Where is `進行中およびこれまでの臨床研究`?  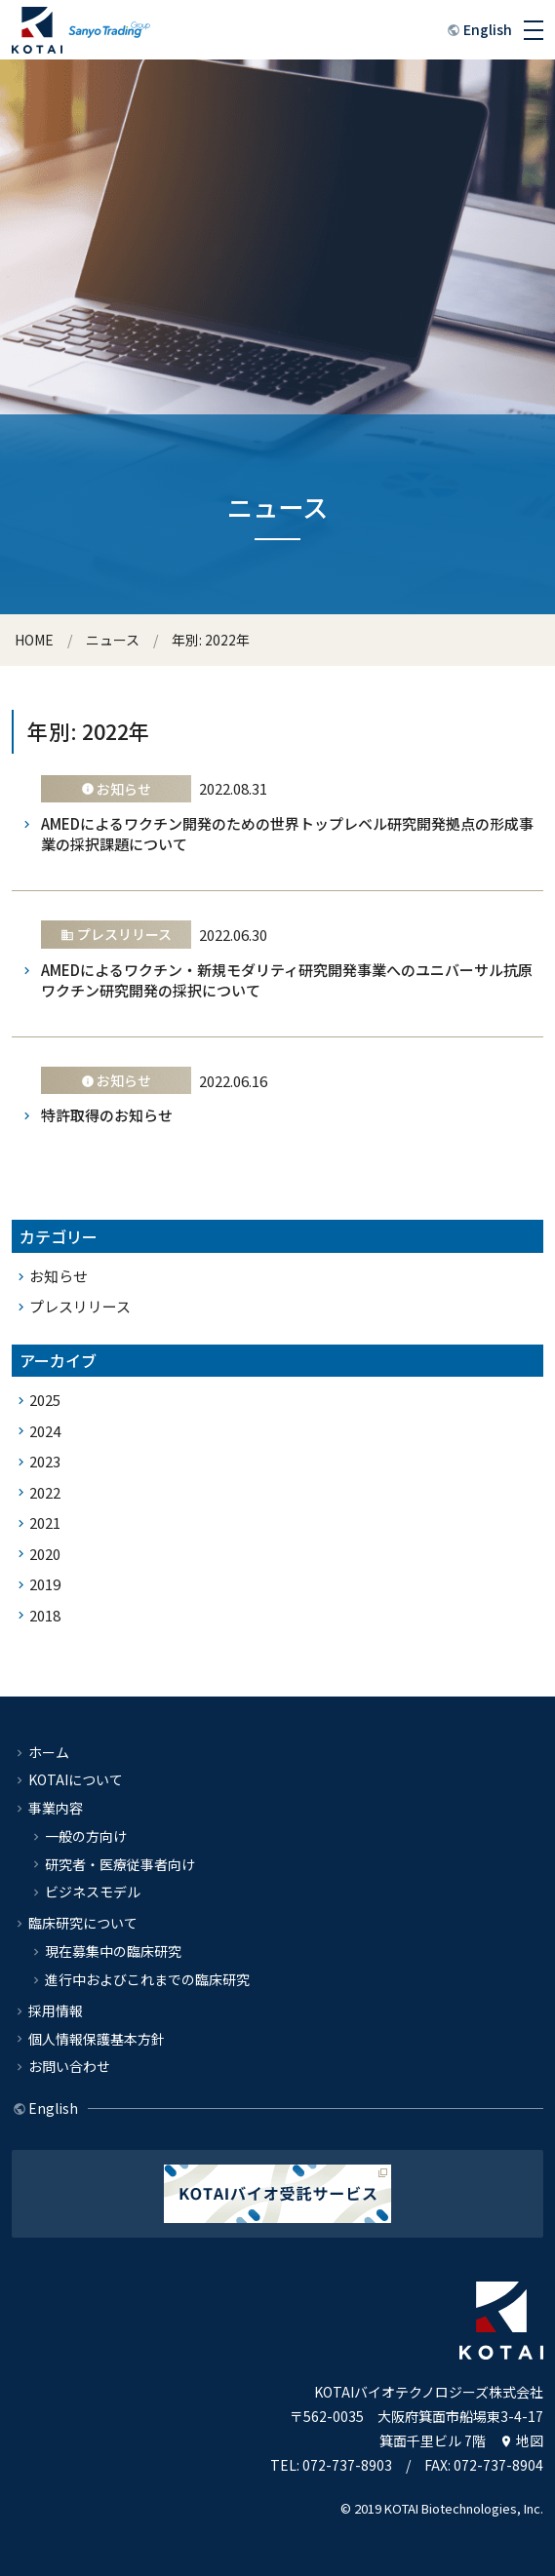
進行中およびこれまでの臨床研究 is located at coordinates (147, 1979).